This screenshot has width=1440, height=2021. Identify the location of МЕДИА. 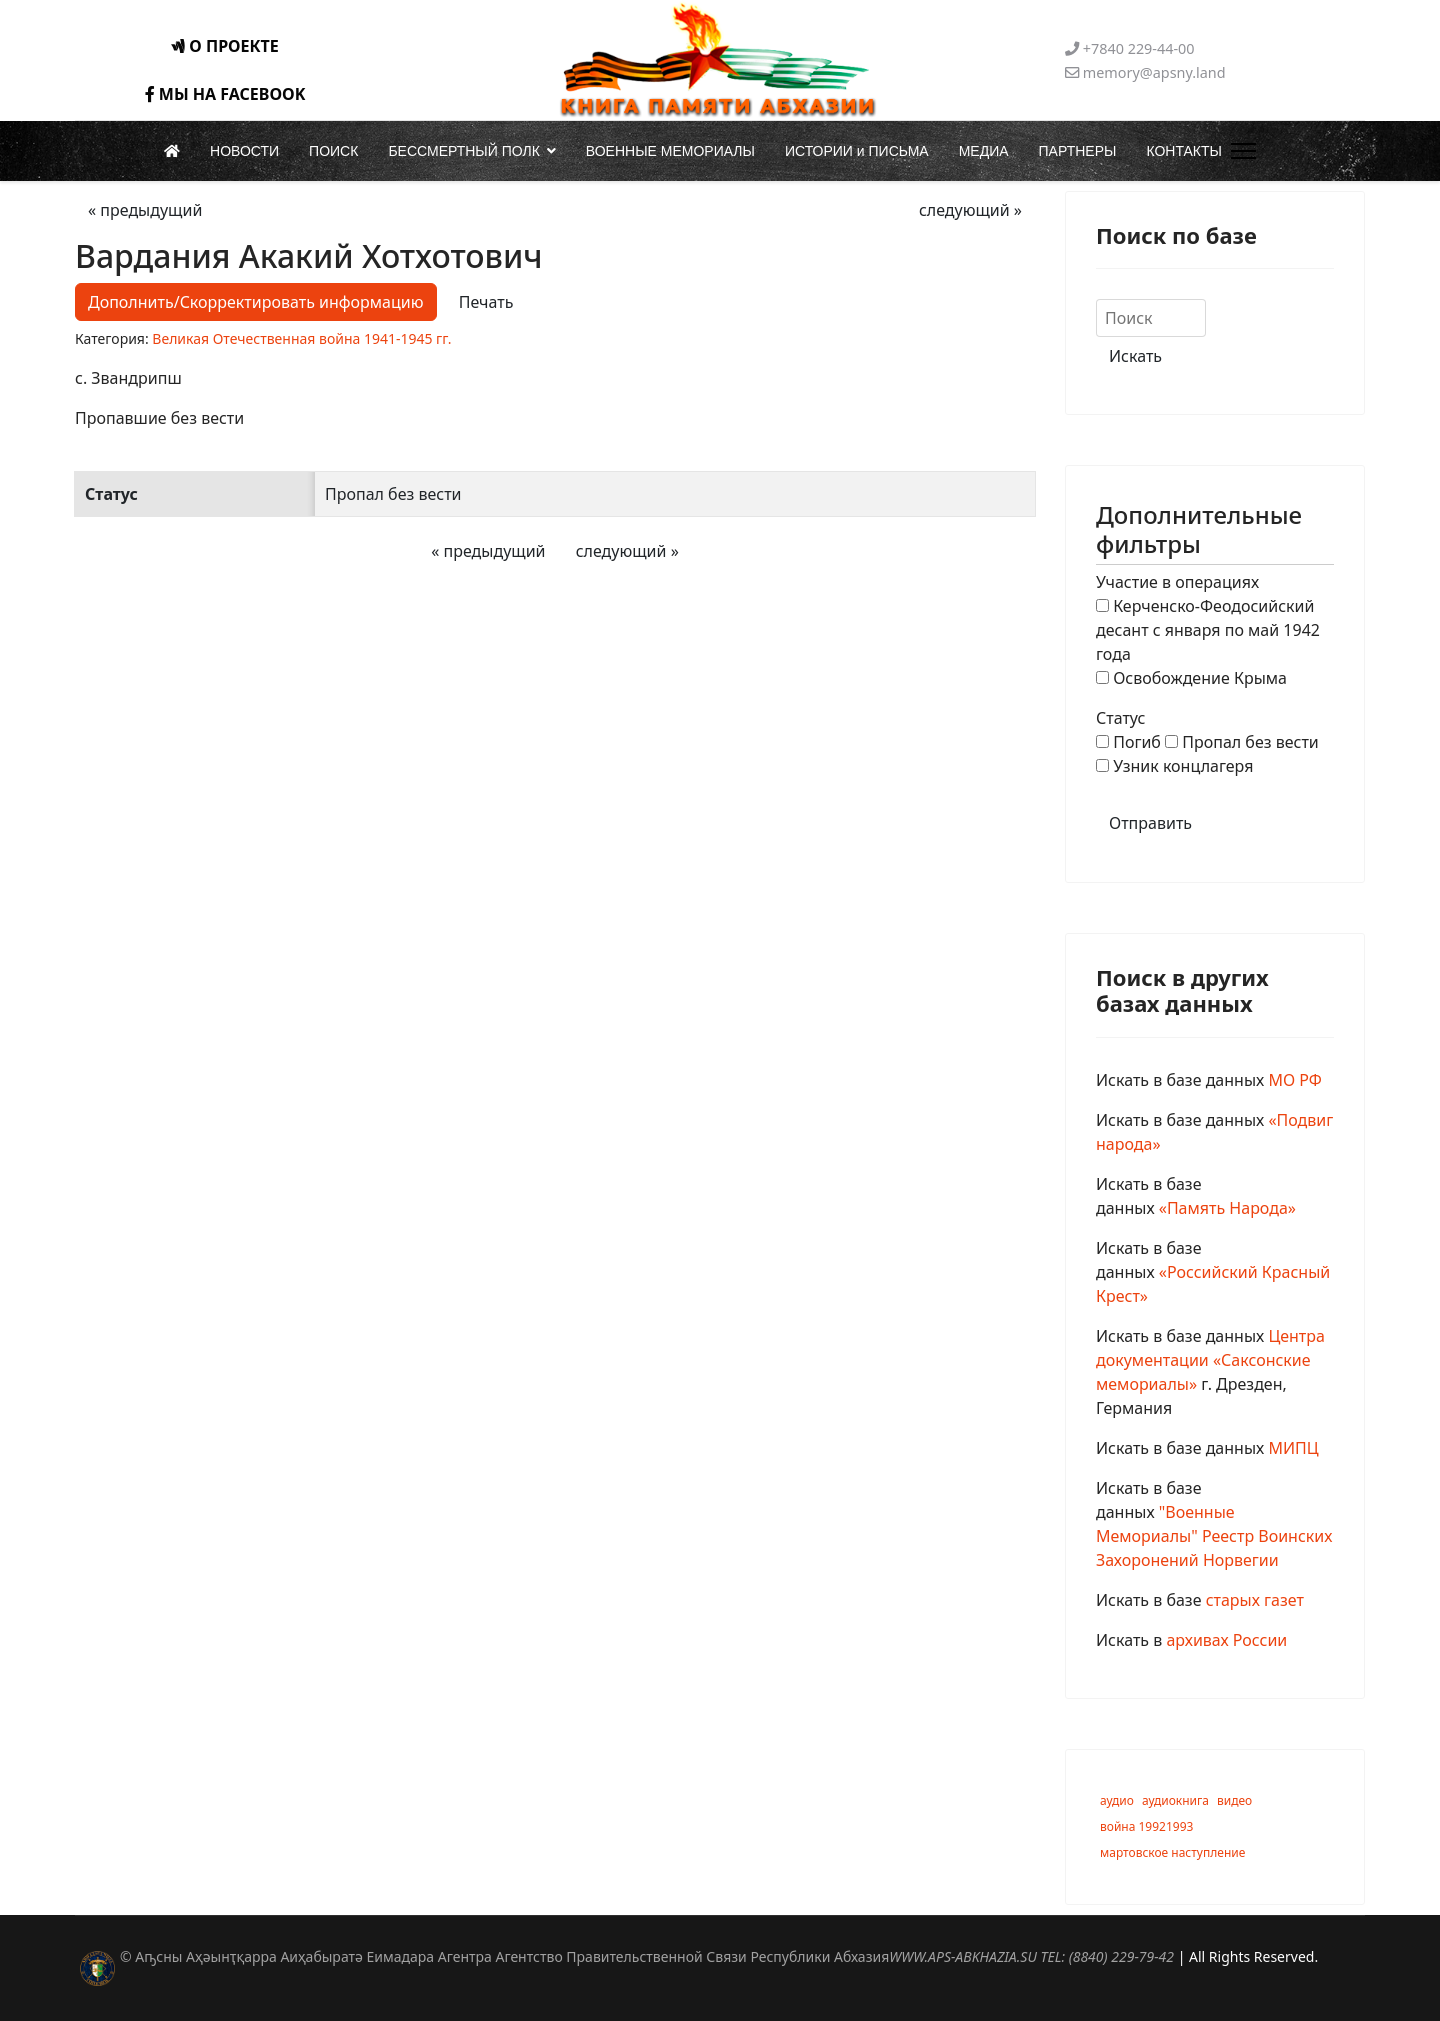
(984, 151).